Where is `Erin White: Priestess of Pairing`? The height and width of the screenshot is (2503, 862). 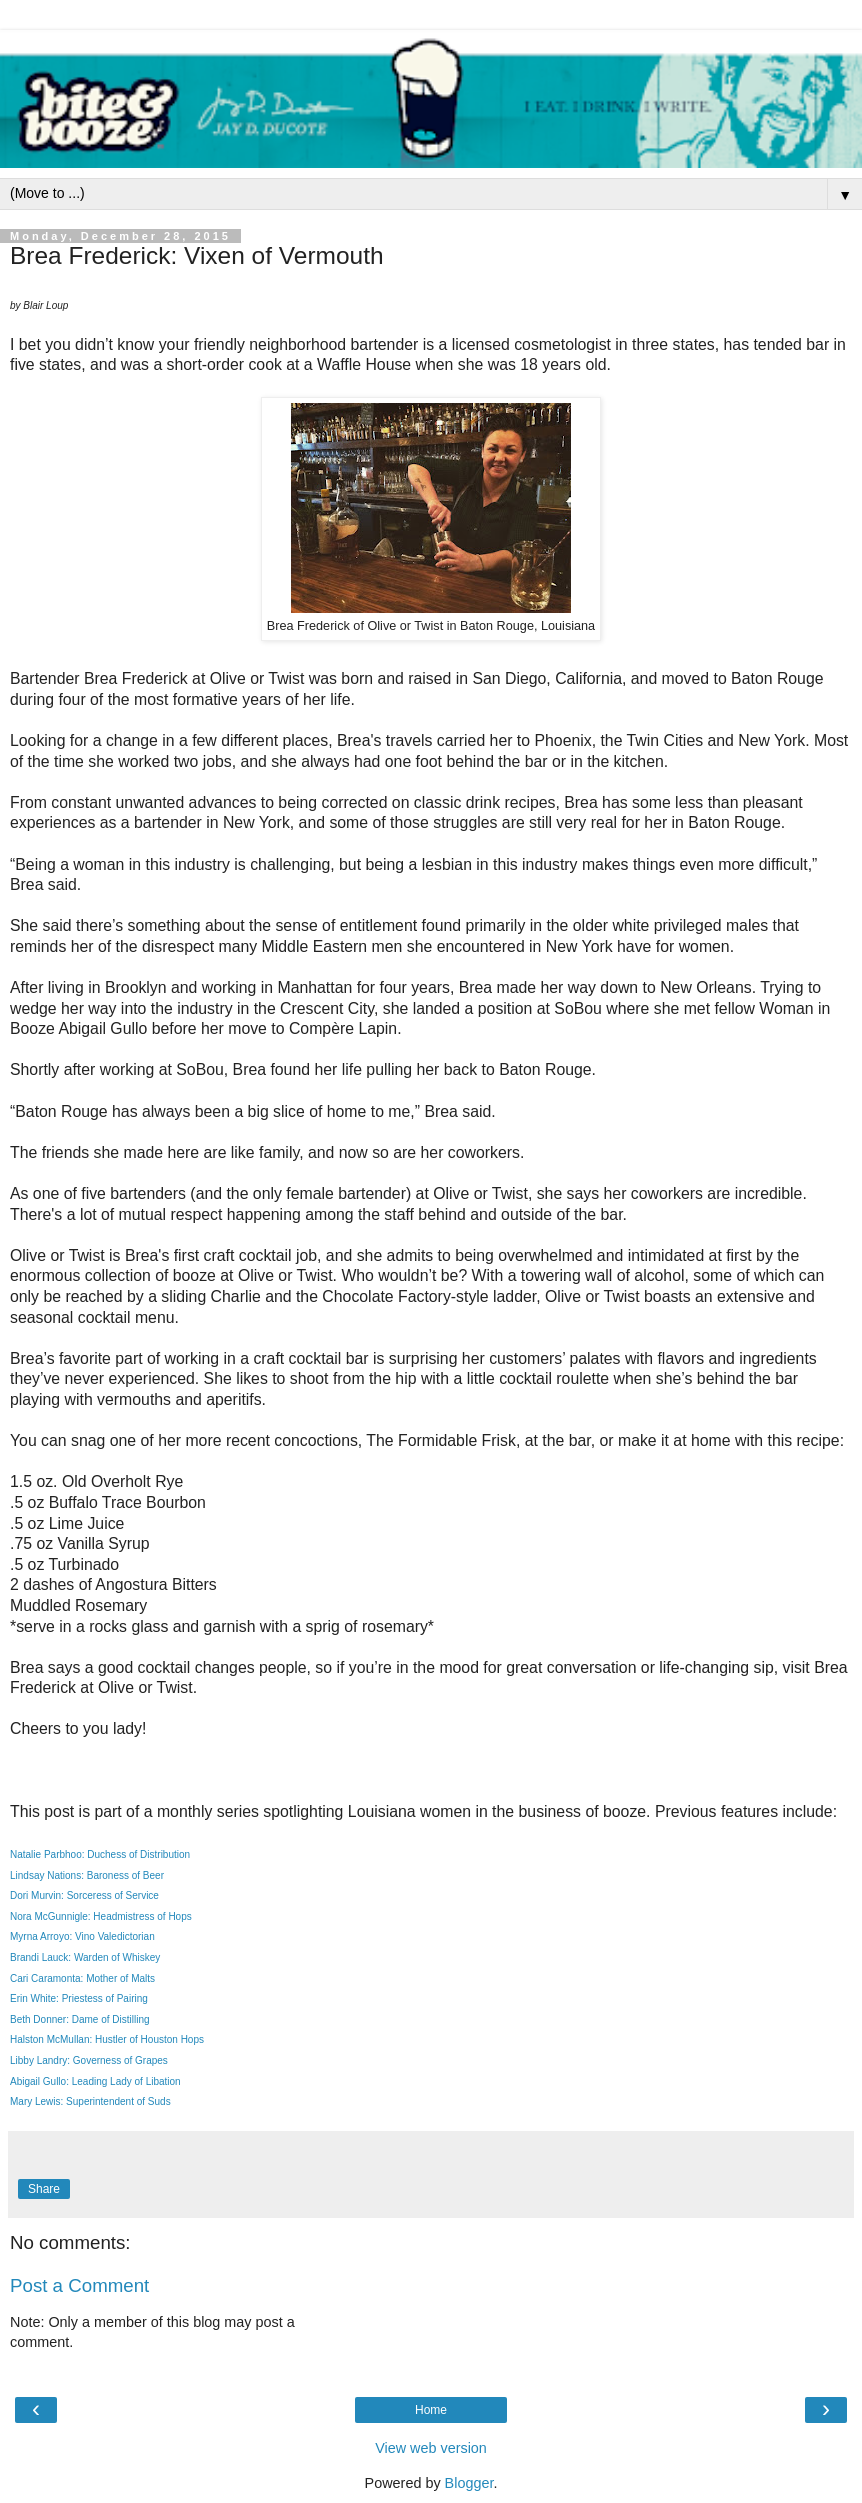
Erin White: Priestess of Pairing is located at coordinates (79, 1998).